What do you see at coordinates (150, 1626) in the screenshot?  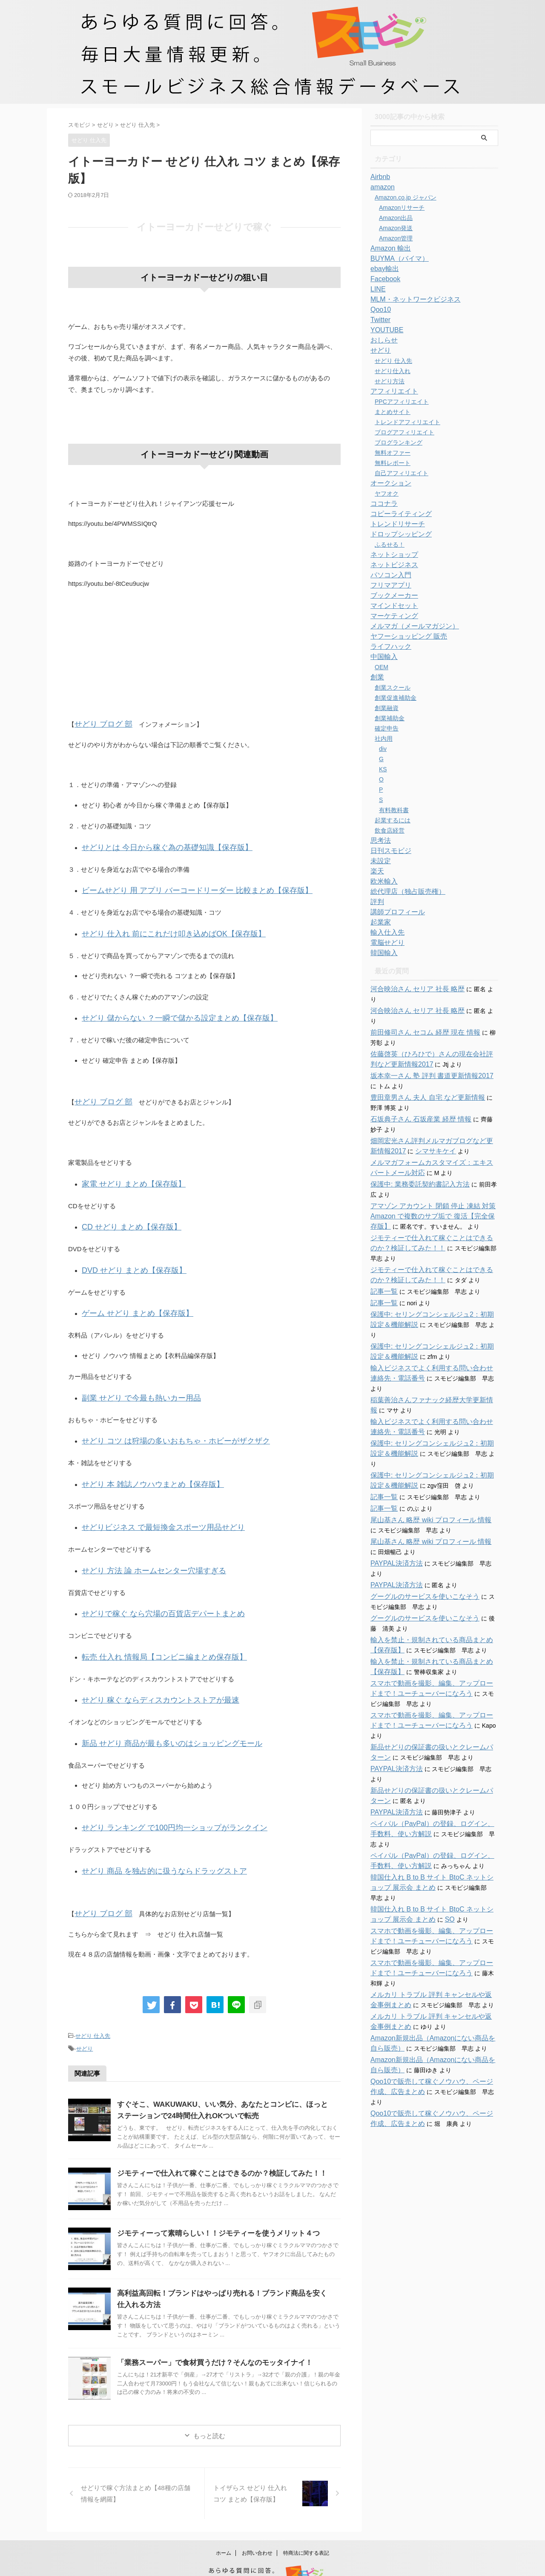 I see `転売 仕入れ 情報局【コンビニ編まとめ保存版】` at bounding box center [150, 1626].